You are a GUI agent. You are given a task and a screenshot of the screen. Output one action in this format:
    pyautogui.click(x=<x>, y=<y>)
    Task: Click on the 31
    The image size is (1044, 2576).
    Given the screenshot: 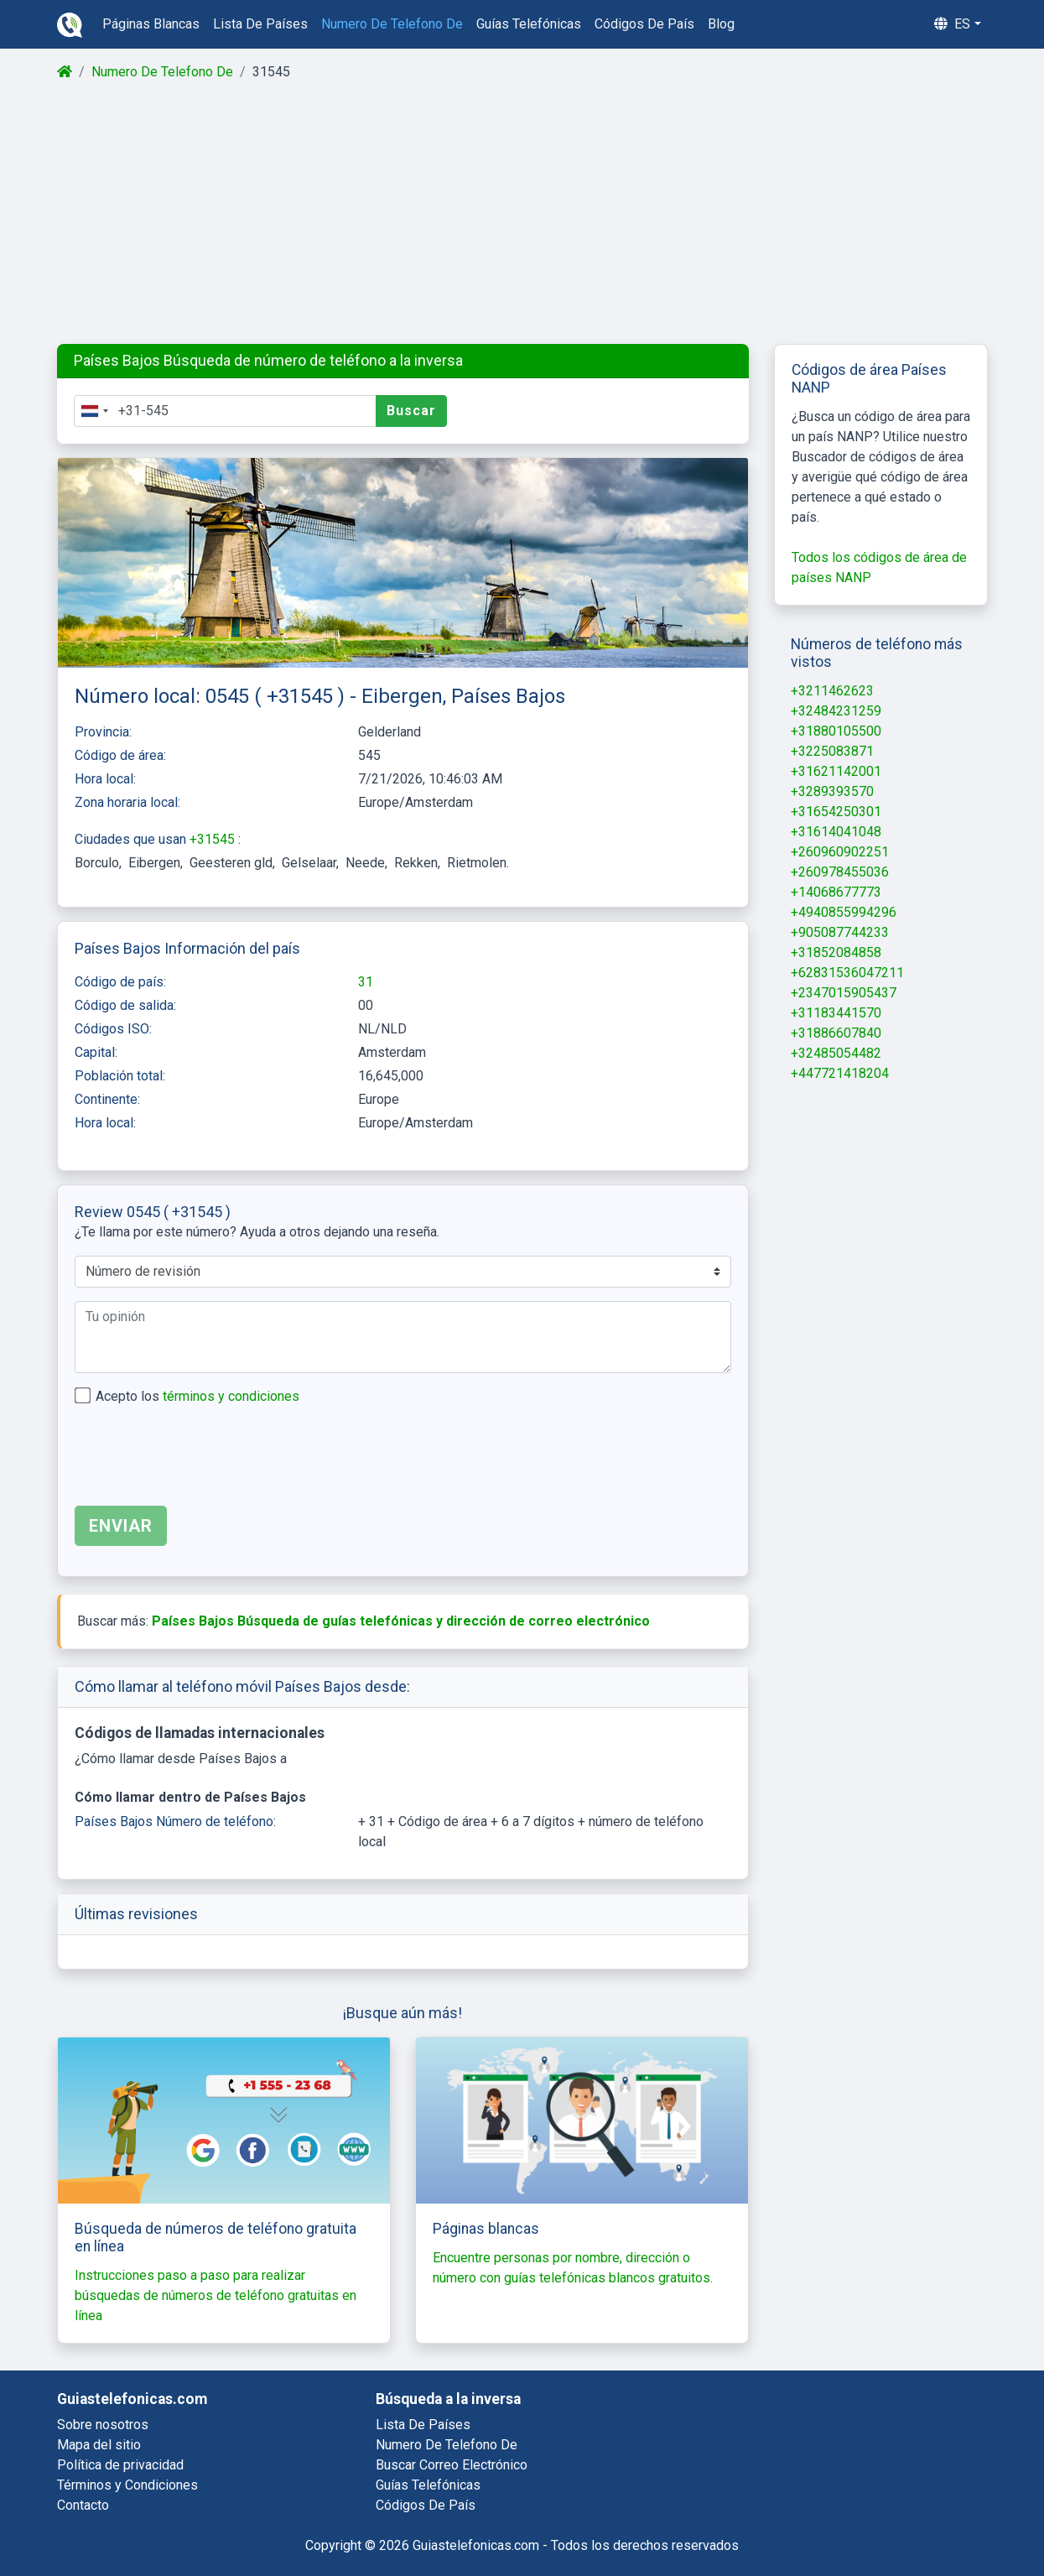 What is the action you would take?
    pyautogui.click(x=365, y=982)
    